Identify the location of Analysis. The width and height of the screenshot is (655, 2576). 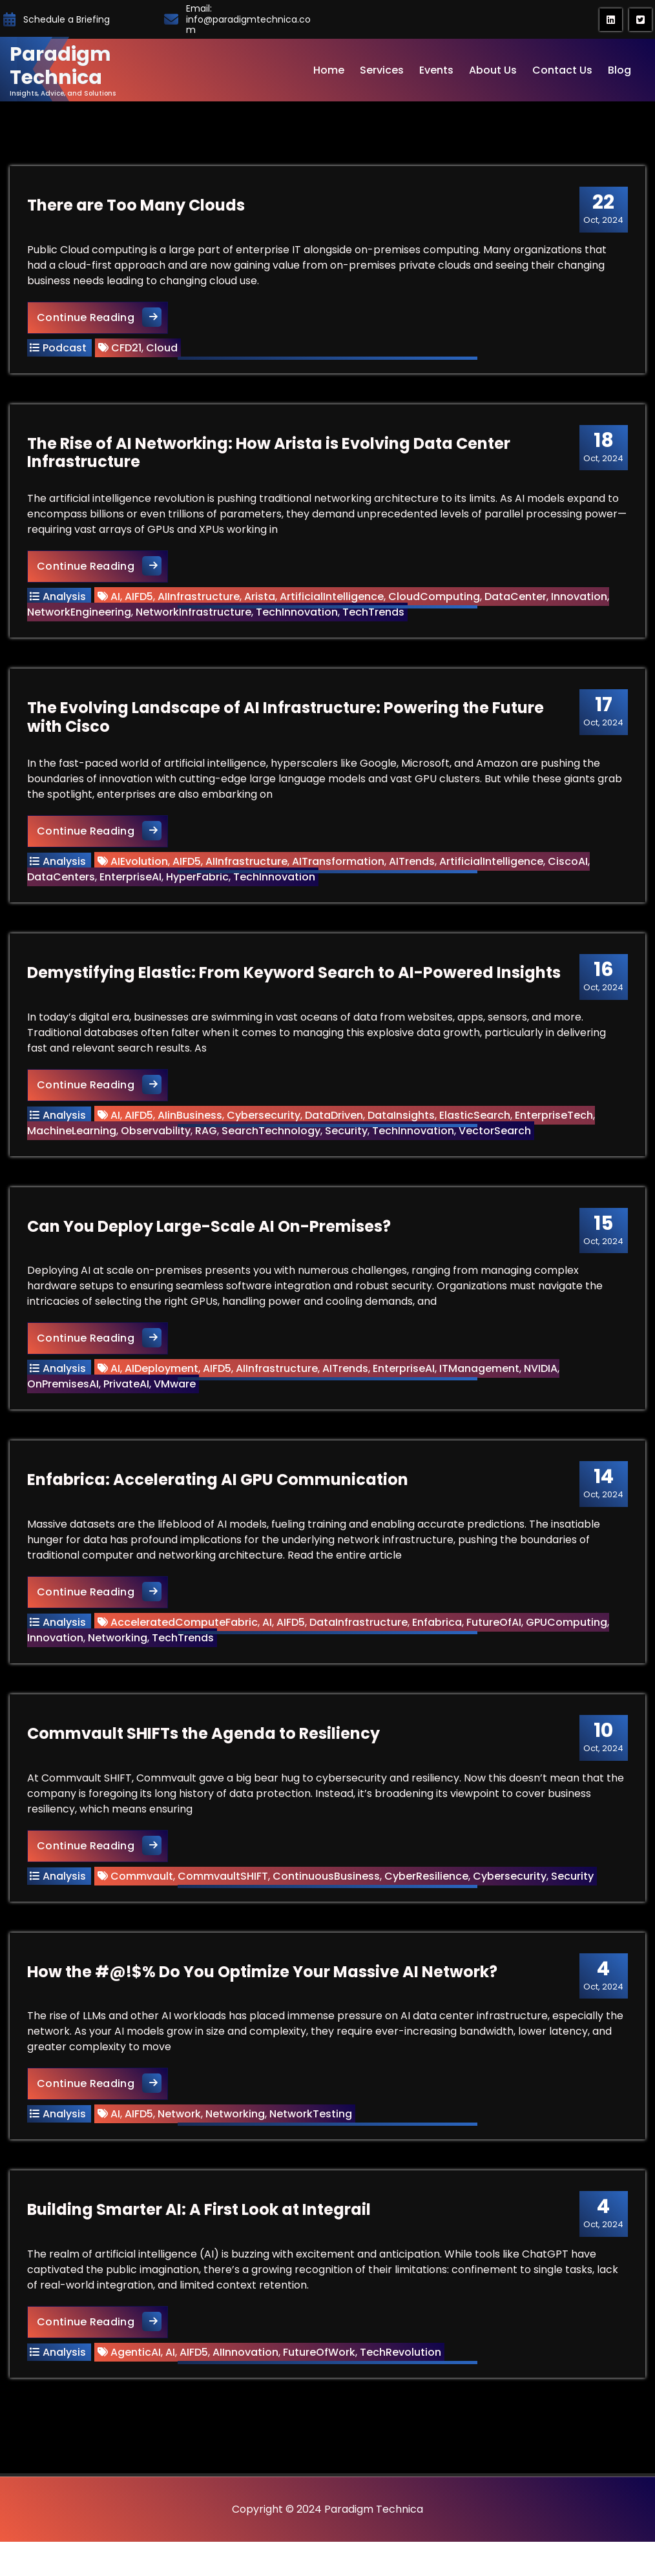
(66, 602).